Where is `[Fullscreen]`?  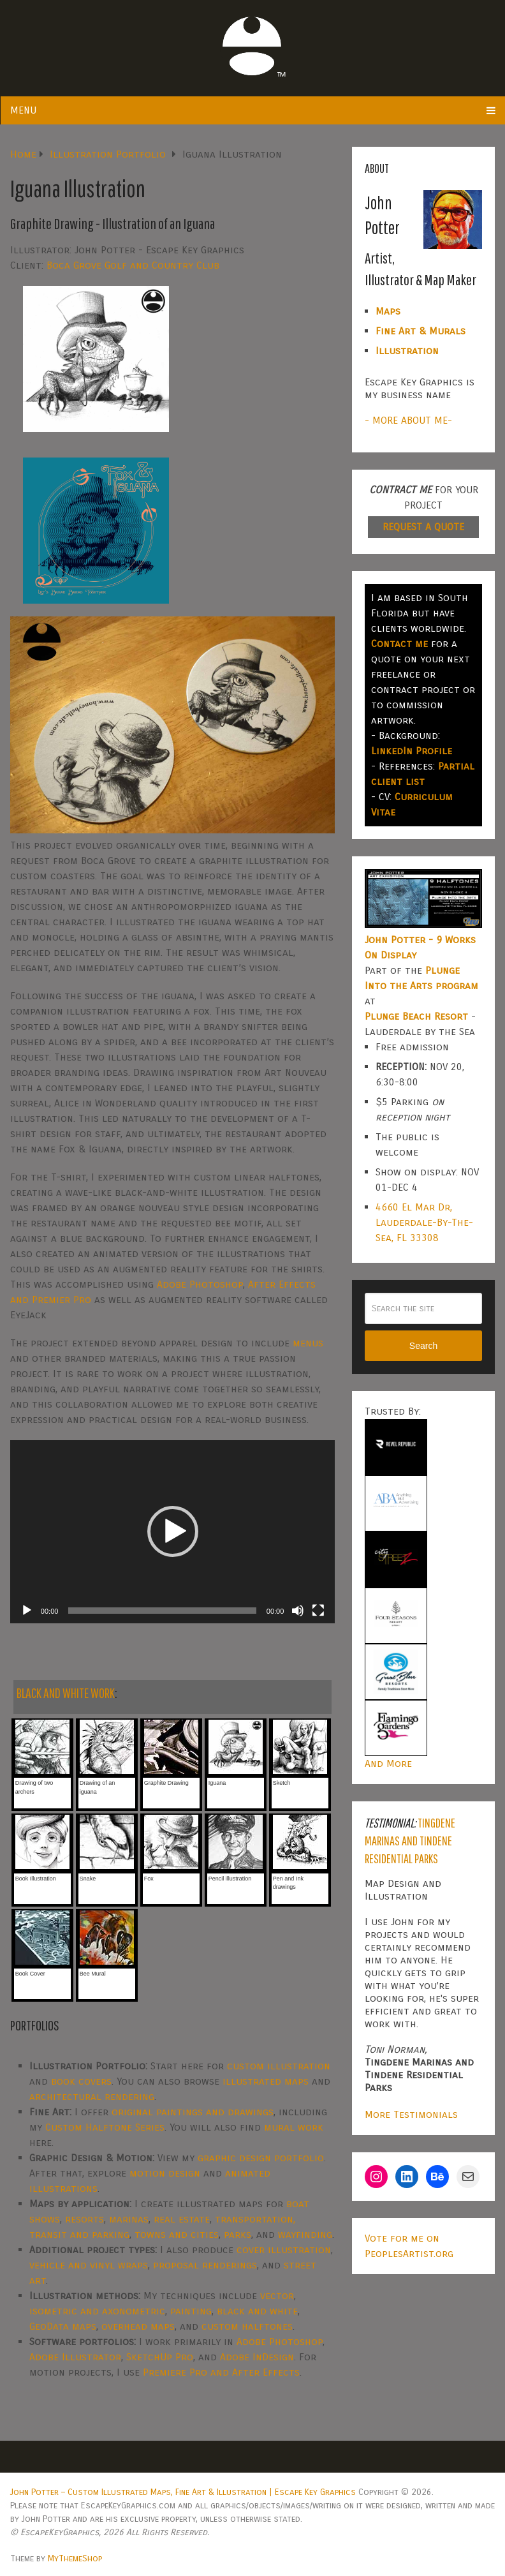 [Fullscreen] is located at coordinates (318, 1610).